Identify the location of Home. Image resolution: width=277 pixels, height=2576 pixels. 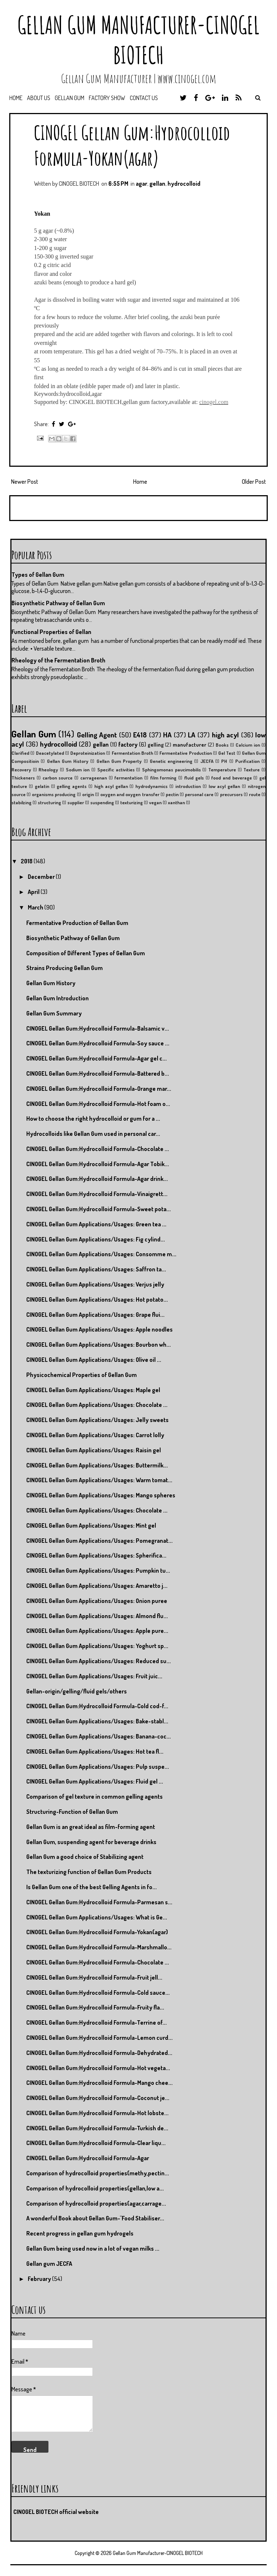
(16, 98).